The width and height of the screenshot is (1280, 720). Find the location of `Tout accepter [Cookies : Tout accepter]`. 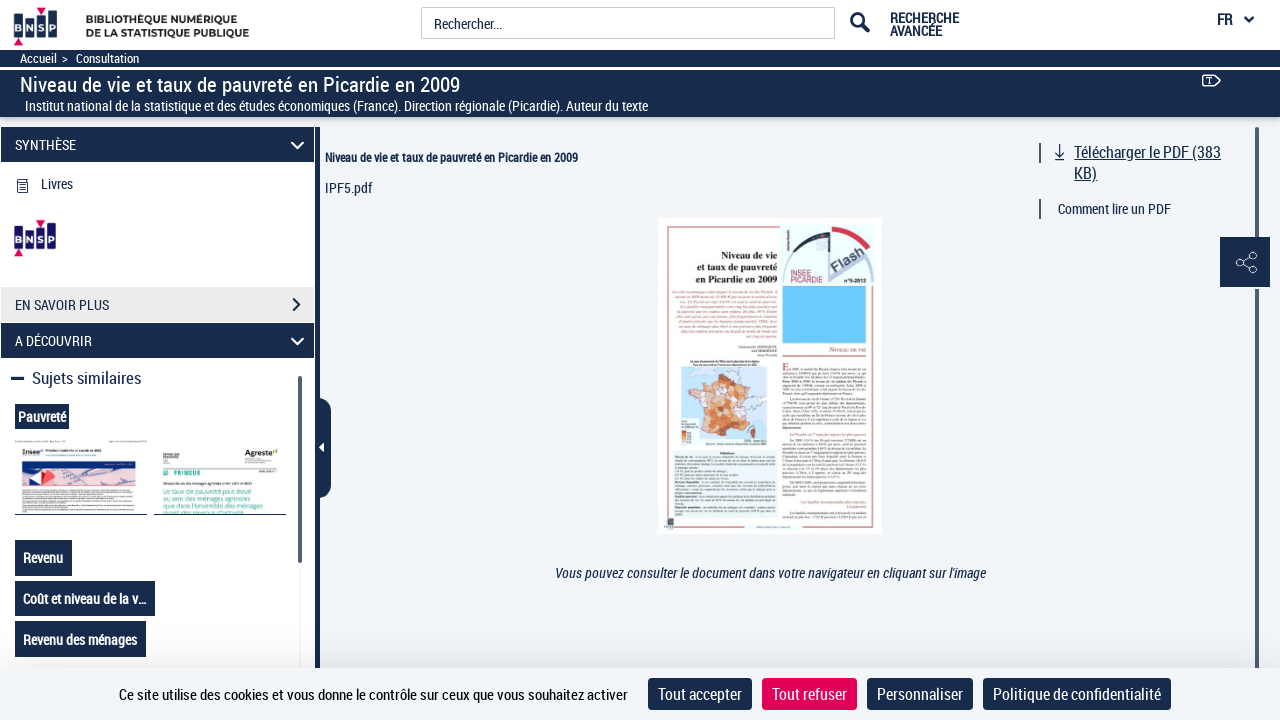

Tout accepter [Cookies : Tout accepter] is located at coordinates (700, 694).